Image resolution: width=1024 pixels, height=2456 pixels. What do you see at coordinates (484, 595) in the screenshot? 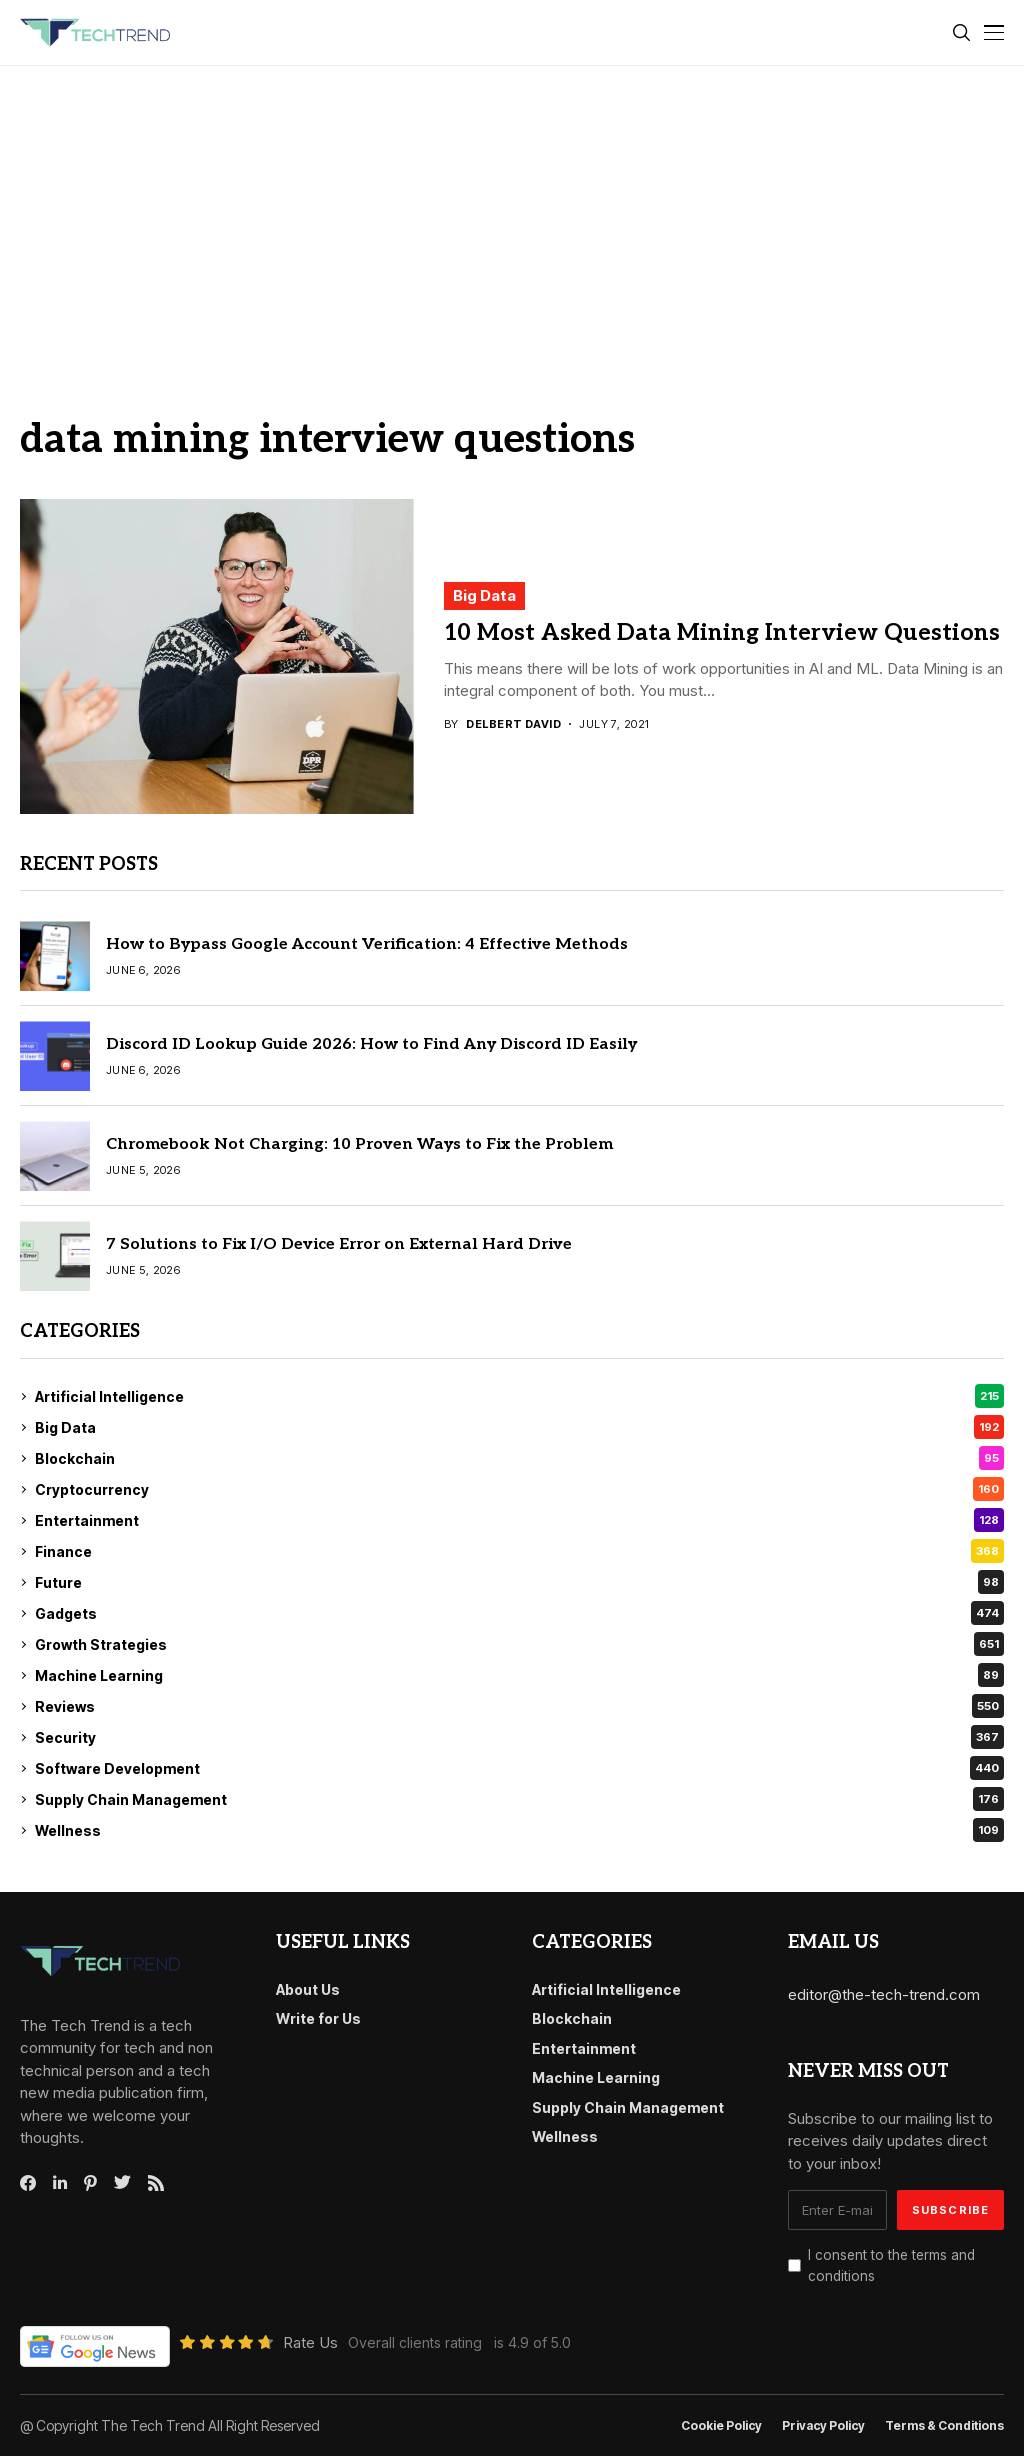
I see `Big Data` at bounding box center [484, 595].